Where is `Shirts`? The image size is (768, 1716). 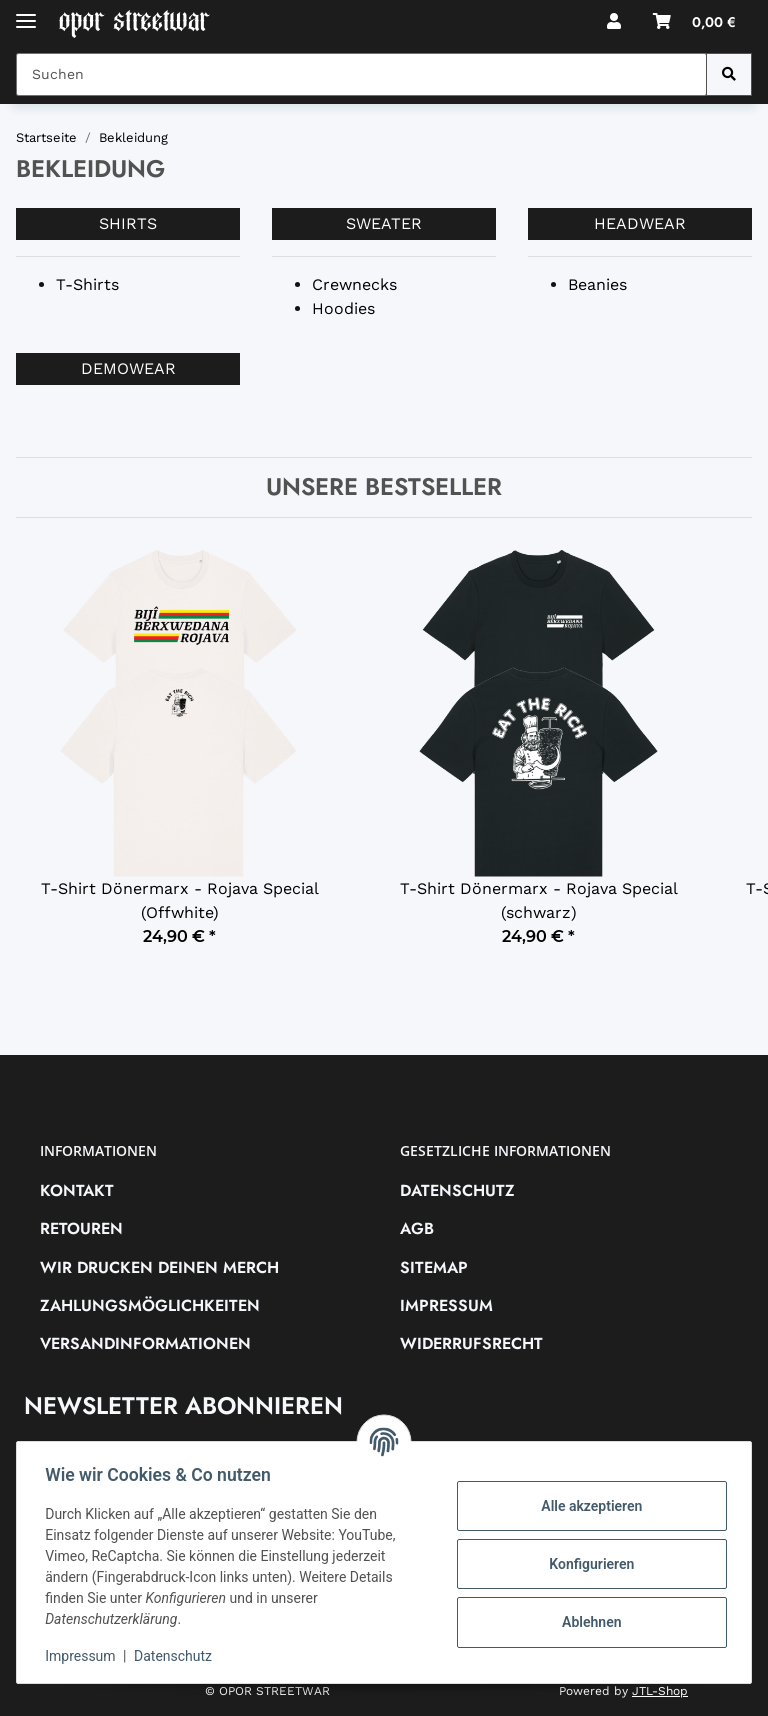 Shirts is located at coordinates (128, 223).